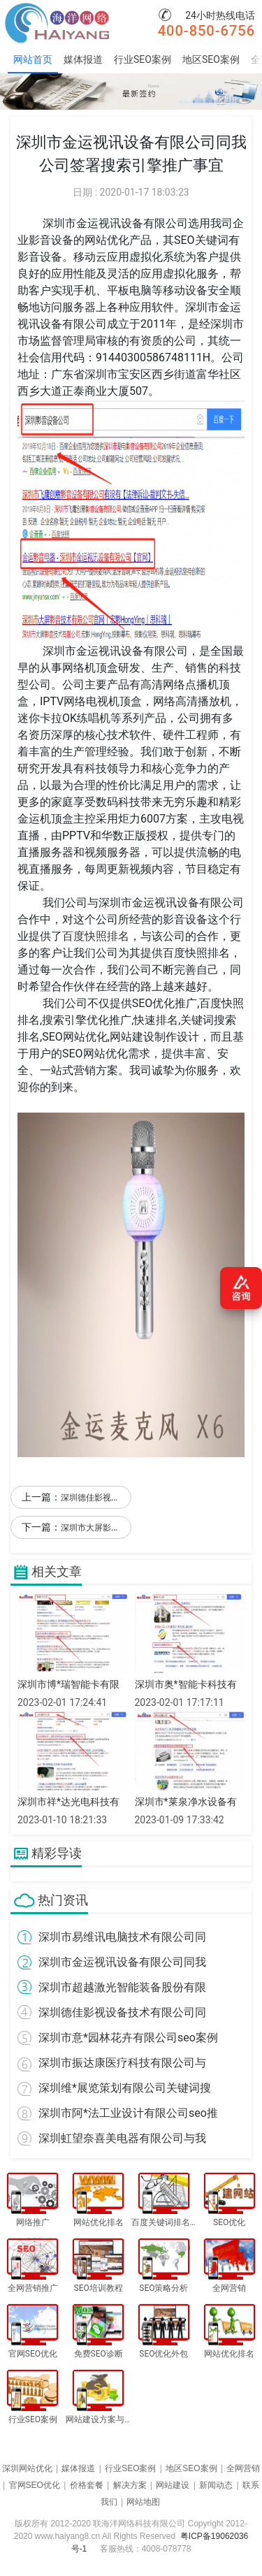 The image size is (262, 2576). Describe the element at coordinates (122, 1937) in the screenshot. I see `深圳市易维讯电脑技术有限公司同` at that location.